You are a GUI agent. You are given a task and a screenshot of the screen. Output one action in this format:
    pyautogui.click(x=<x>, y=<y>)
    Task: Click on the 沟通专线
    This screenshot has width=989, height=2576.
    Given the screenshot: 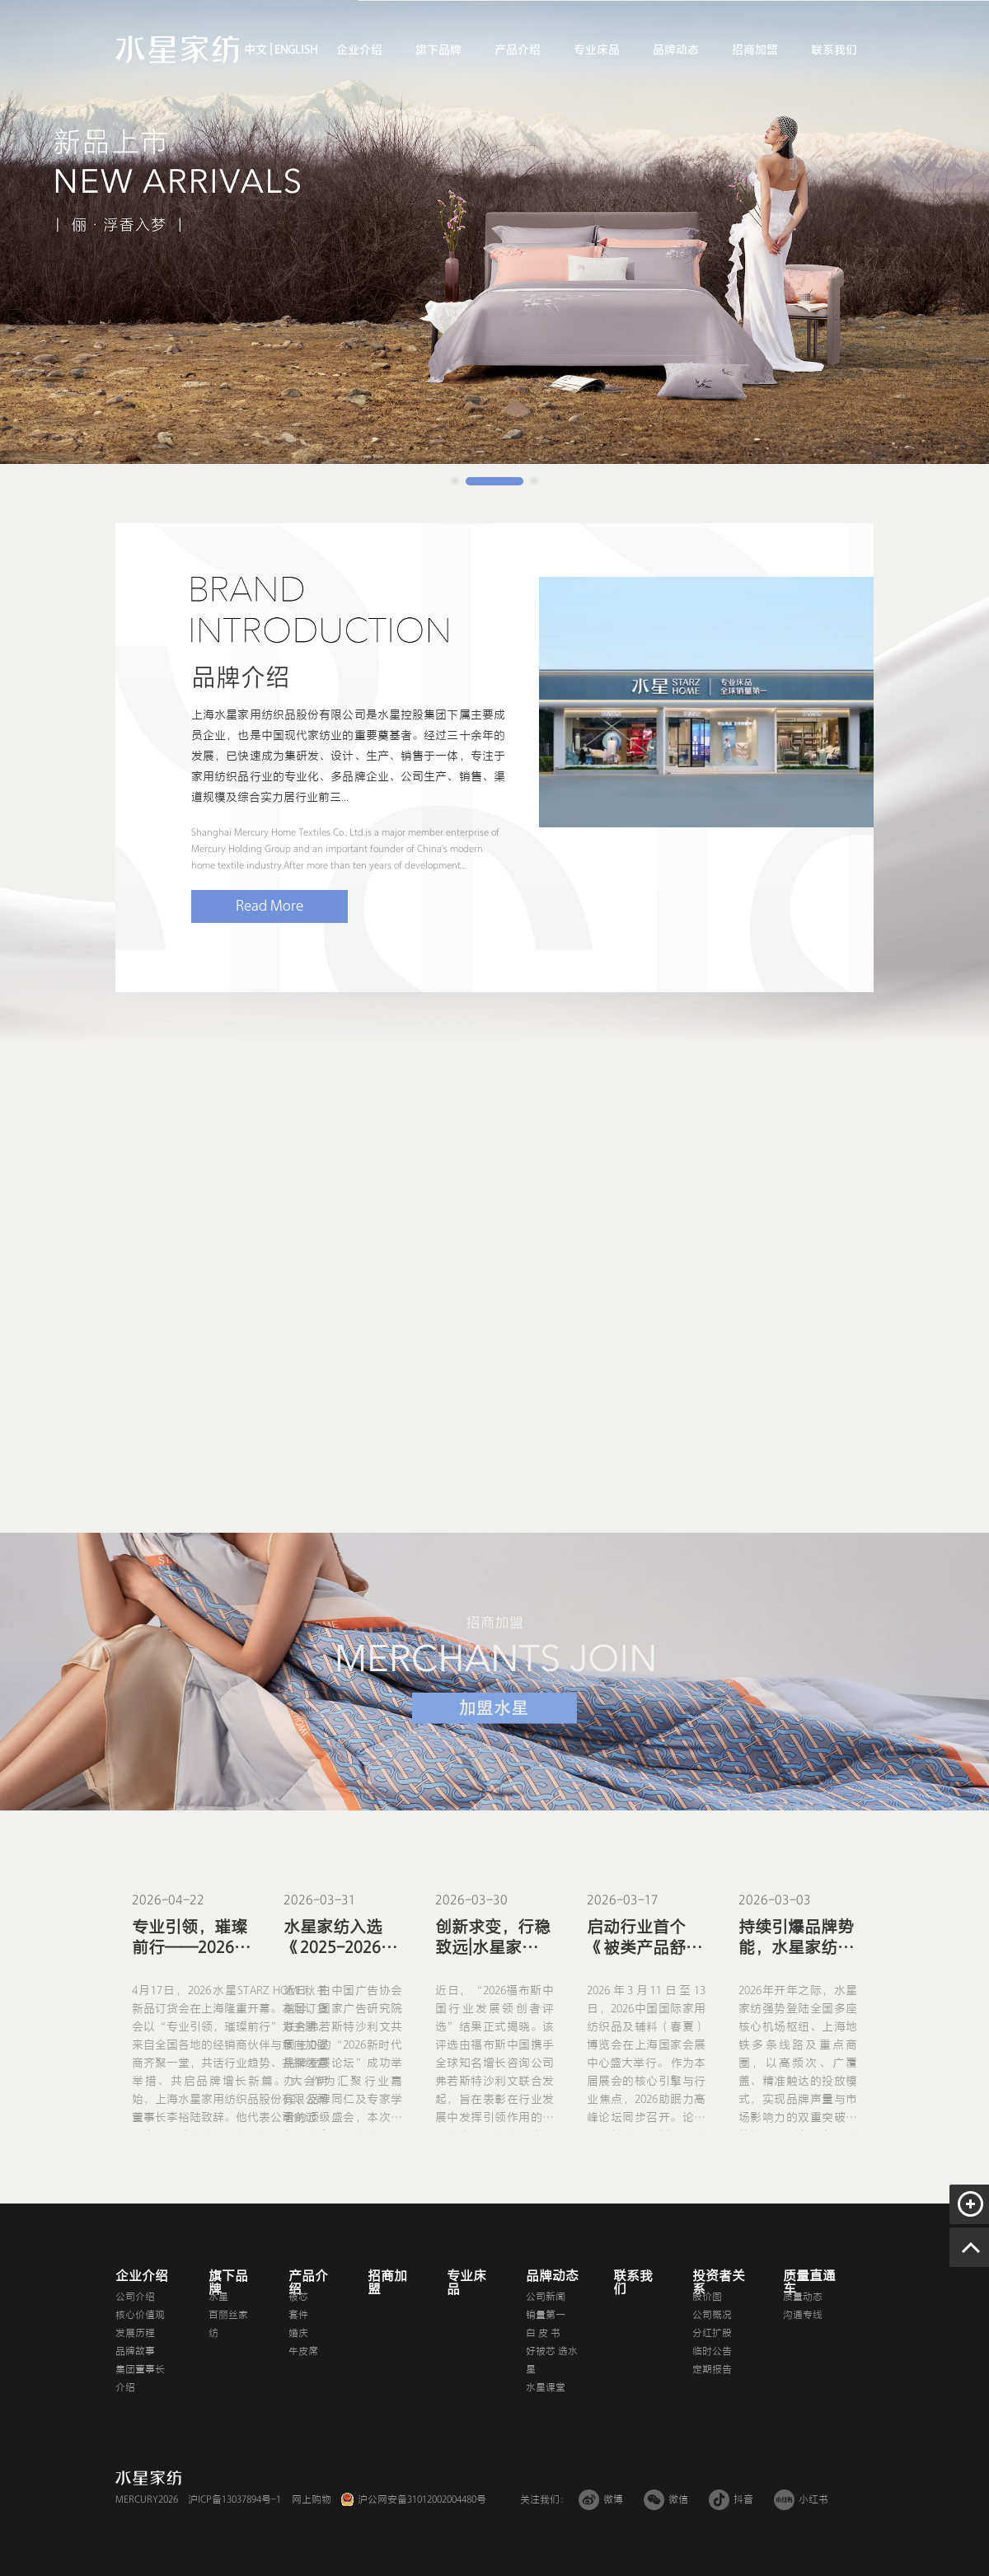 What is the action you would take?
    pyautogui.click(x=803, y=2315)
    